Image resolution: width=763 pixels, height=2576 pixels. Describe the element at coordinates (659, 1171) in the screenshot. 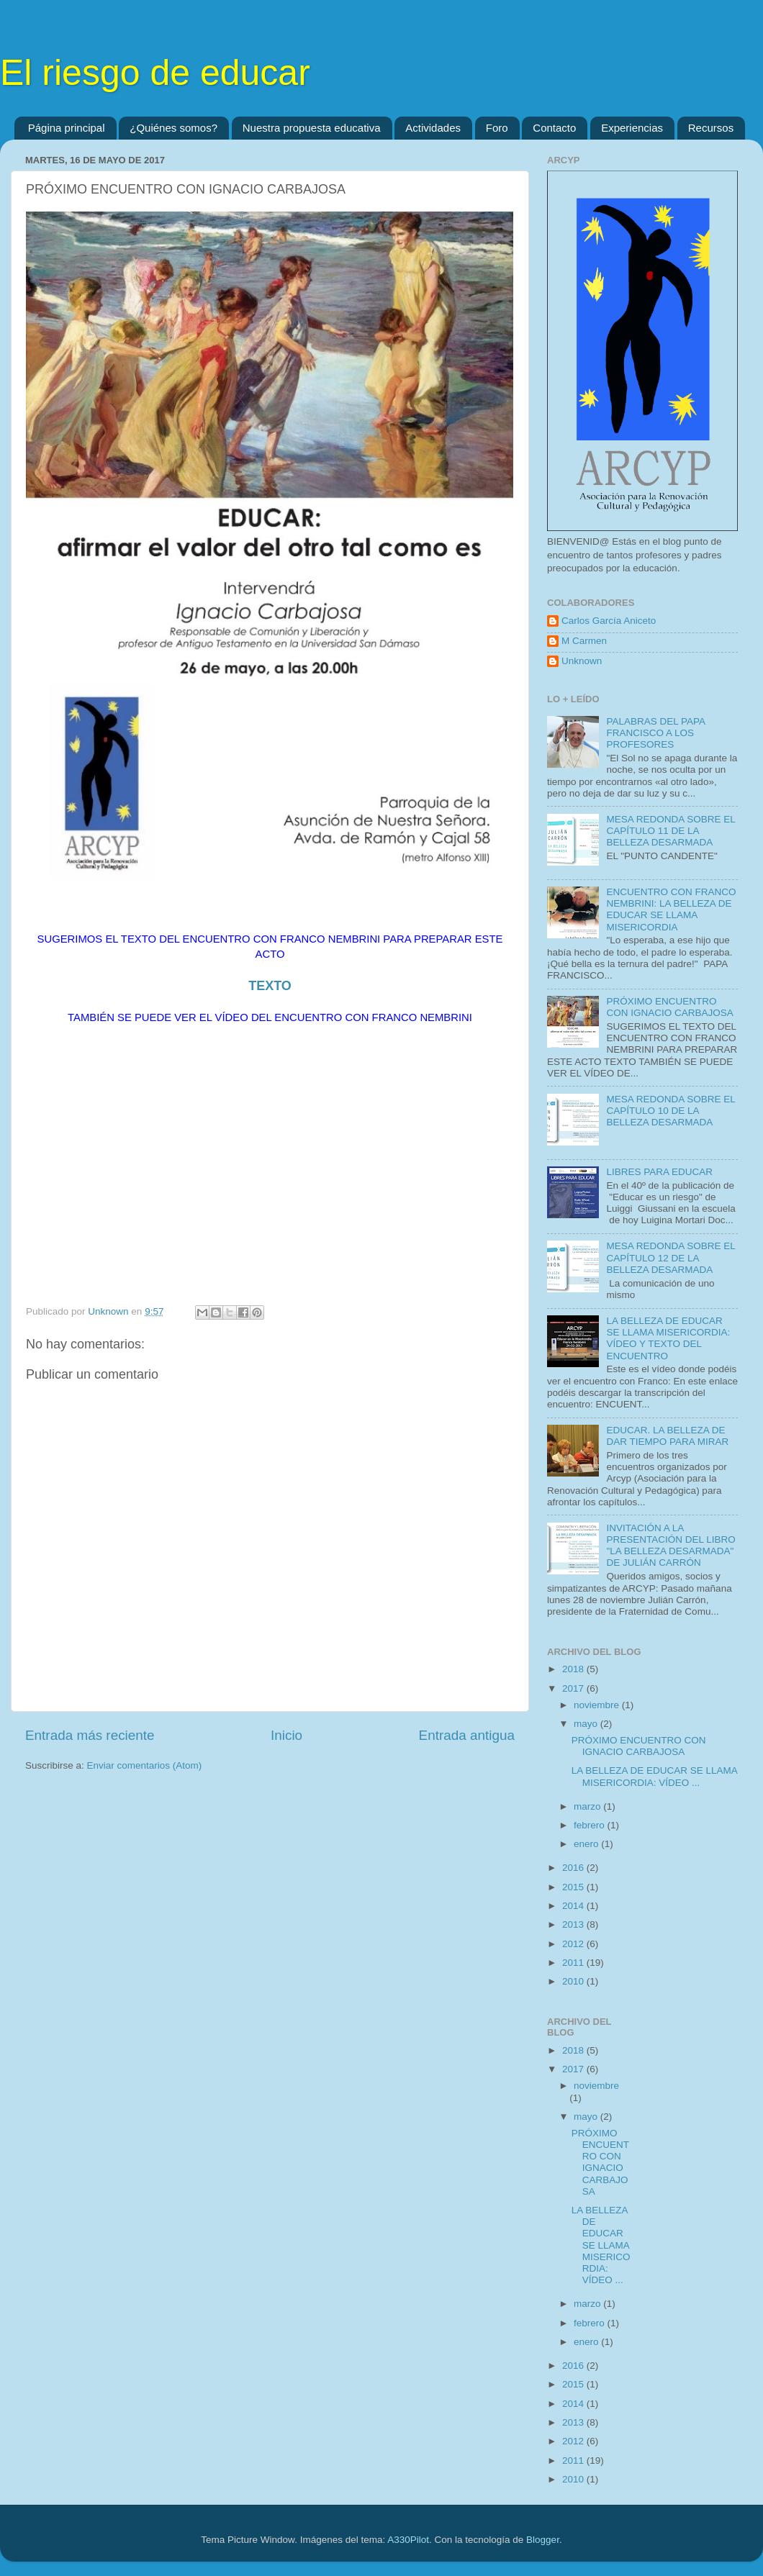

I see `LIBRES PARA EDUCAR` at that location.